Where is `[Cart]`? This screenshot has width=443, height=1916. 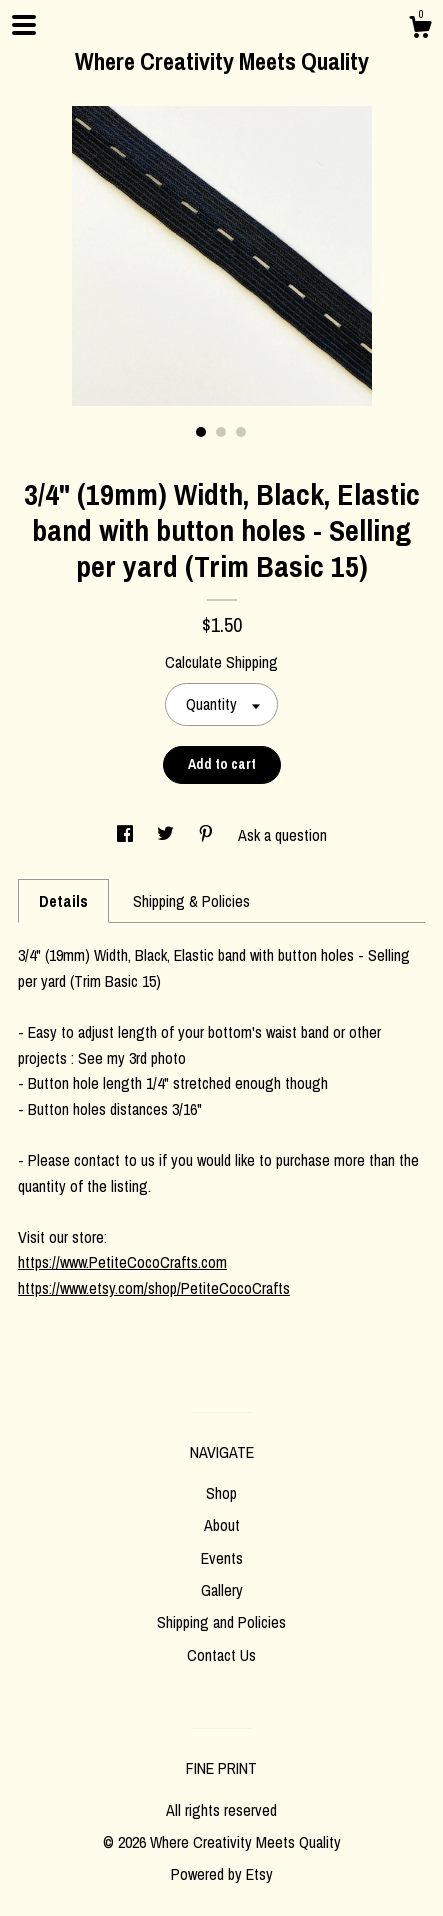
[Cart] is located at coordinates (420, 30).